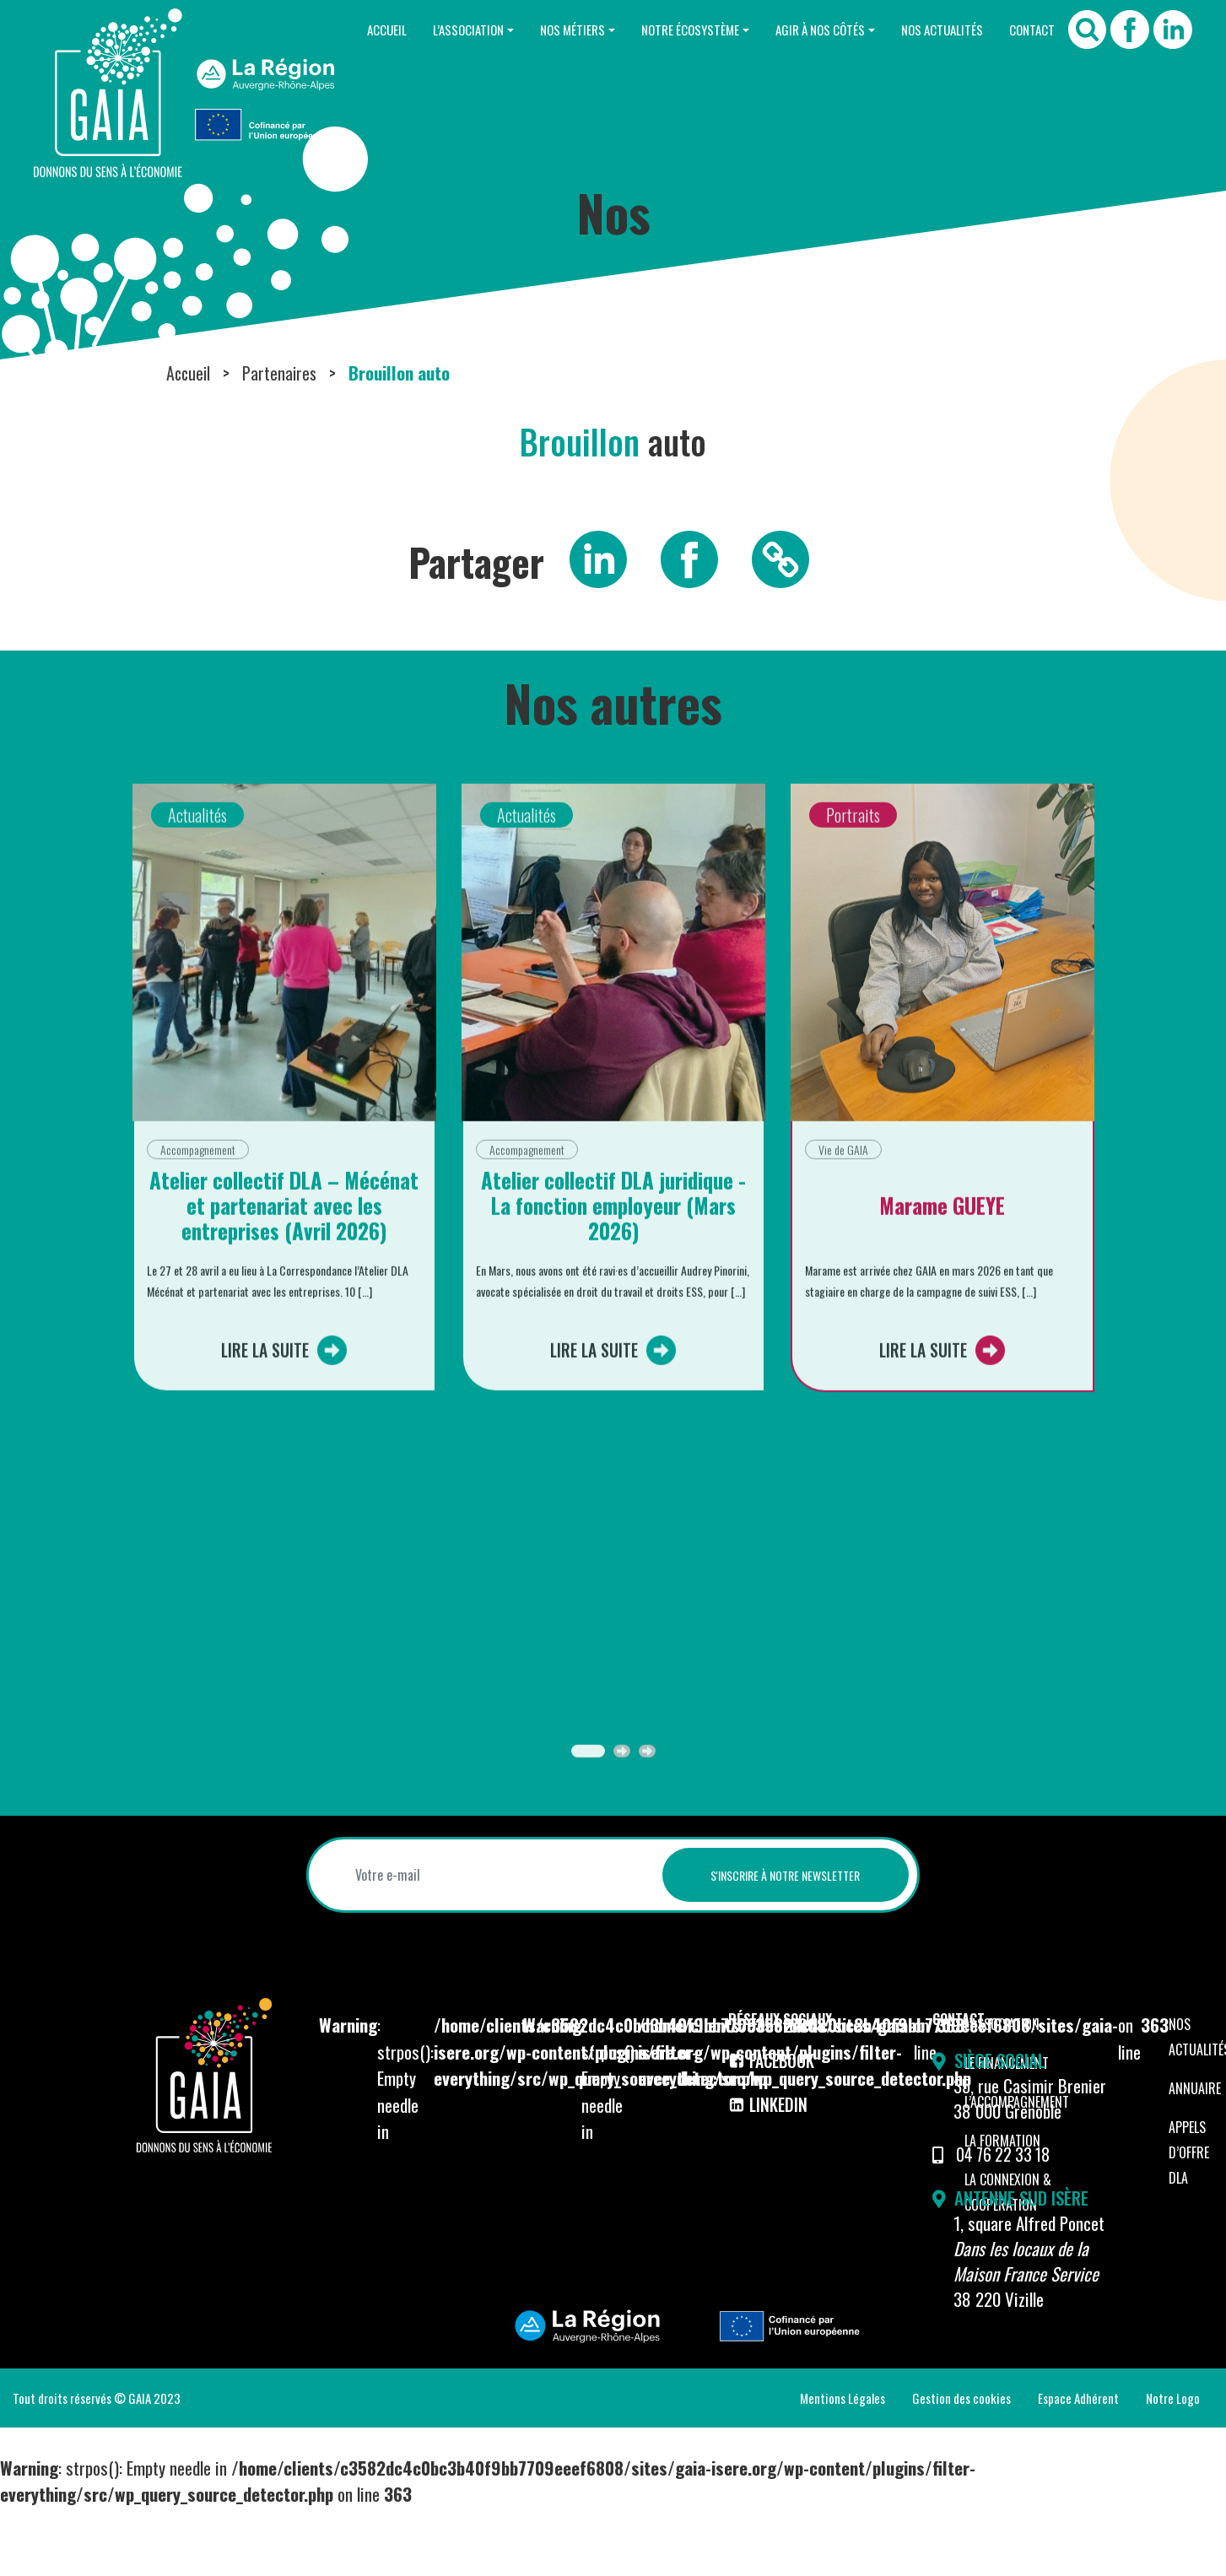 The height and width of the screenshot is (2576, 1226). Describe the element at coordinates (653, 29) in the screenshot. I see `Notre Écosystème` at that location.